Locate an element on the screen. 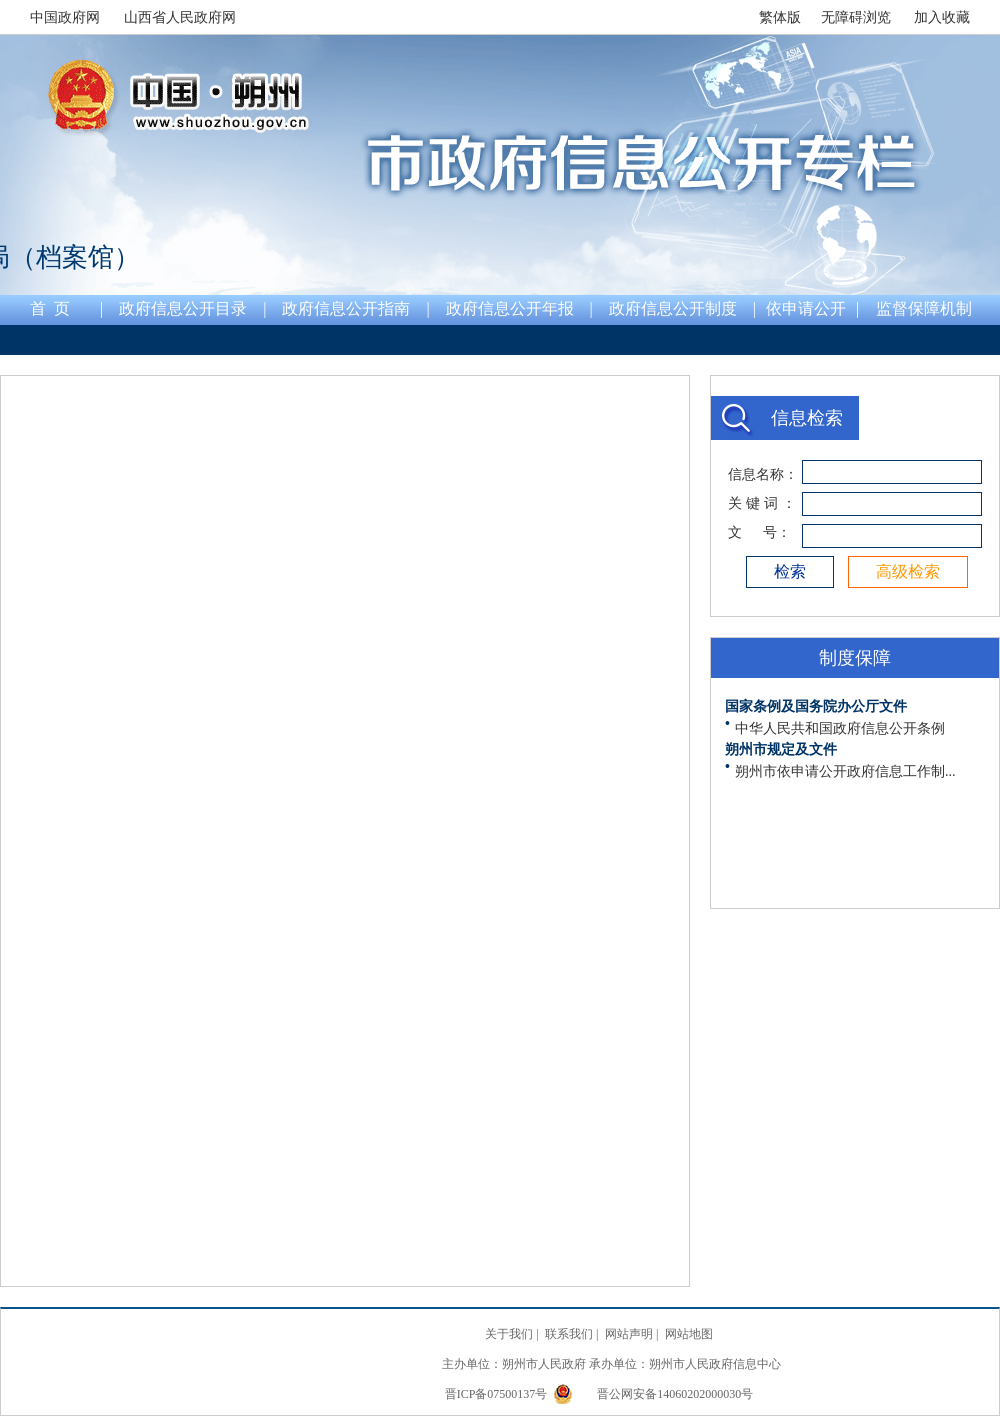 This screenshot has height=1416, width=1000. 政府信息公开指南 is located at coordinates (346, 308).